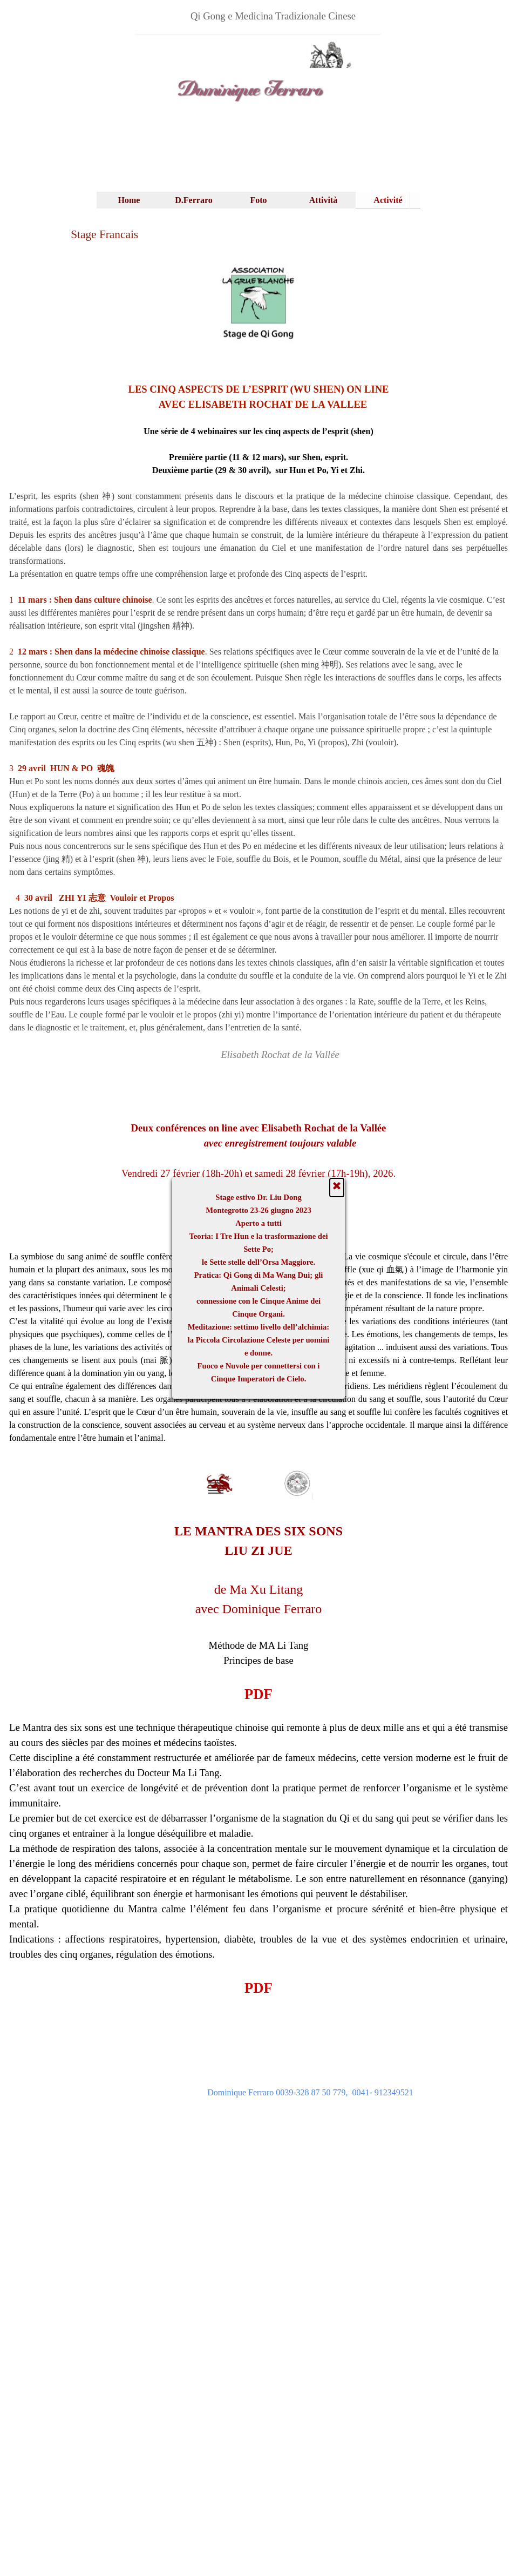 The width and height of the screenshot is (517, 2576). What do you see at coordinates (258, 1694) in the screenshot?
I see `PDF` at bounding box center [258, 1694].